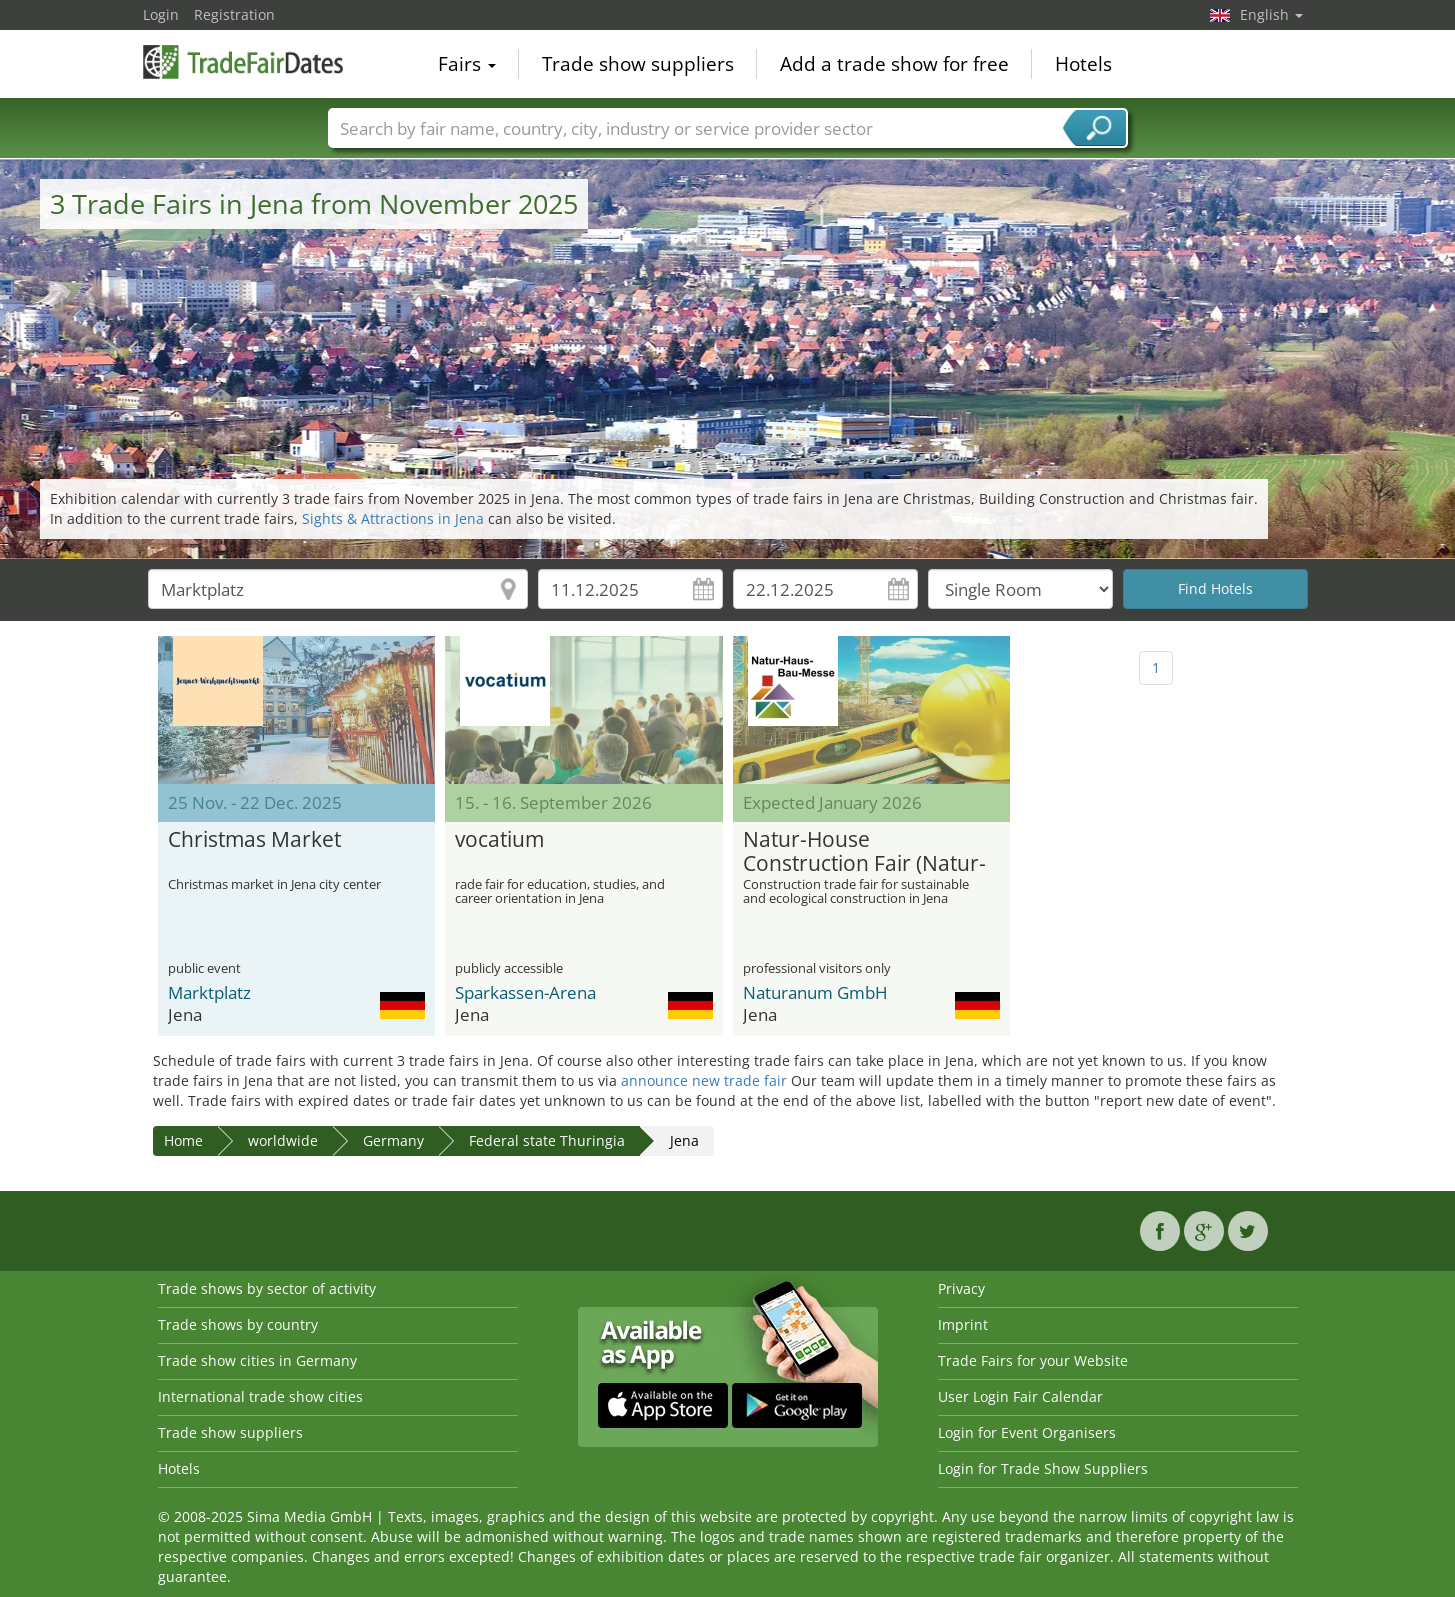  Describe the element at coordinates (260, 1396) in the screenshot. I see `International trade show cities` at that location.